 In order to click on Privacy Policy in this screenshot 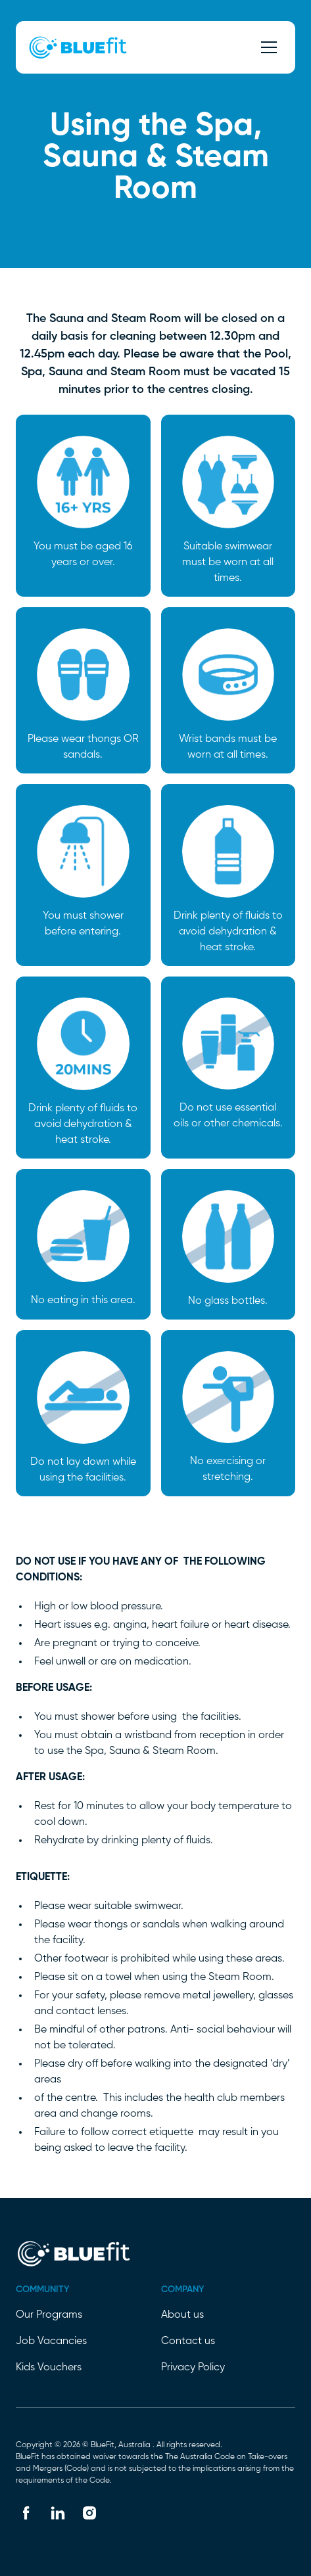, I will do `click(193, 2367)`.